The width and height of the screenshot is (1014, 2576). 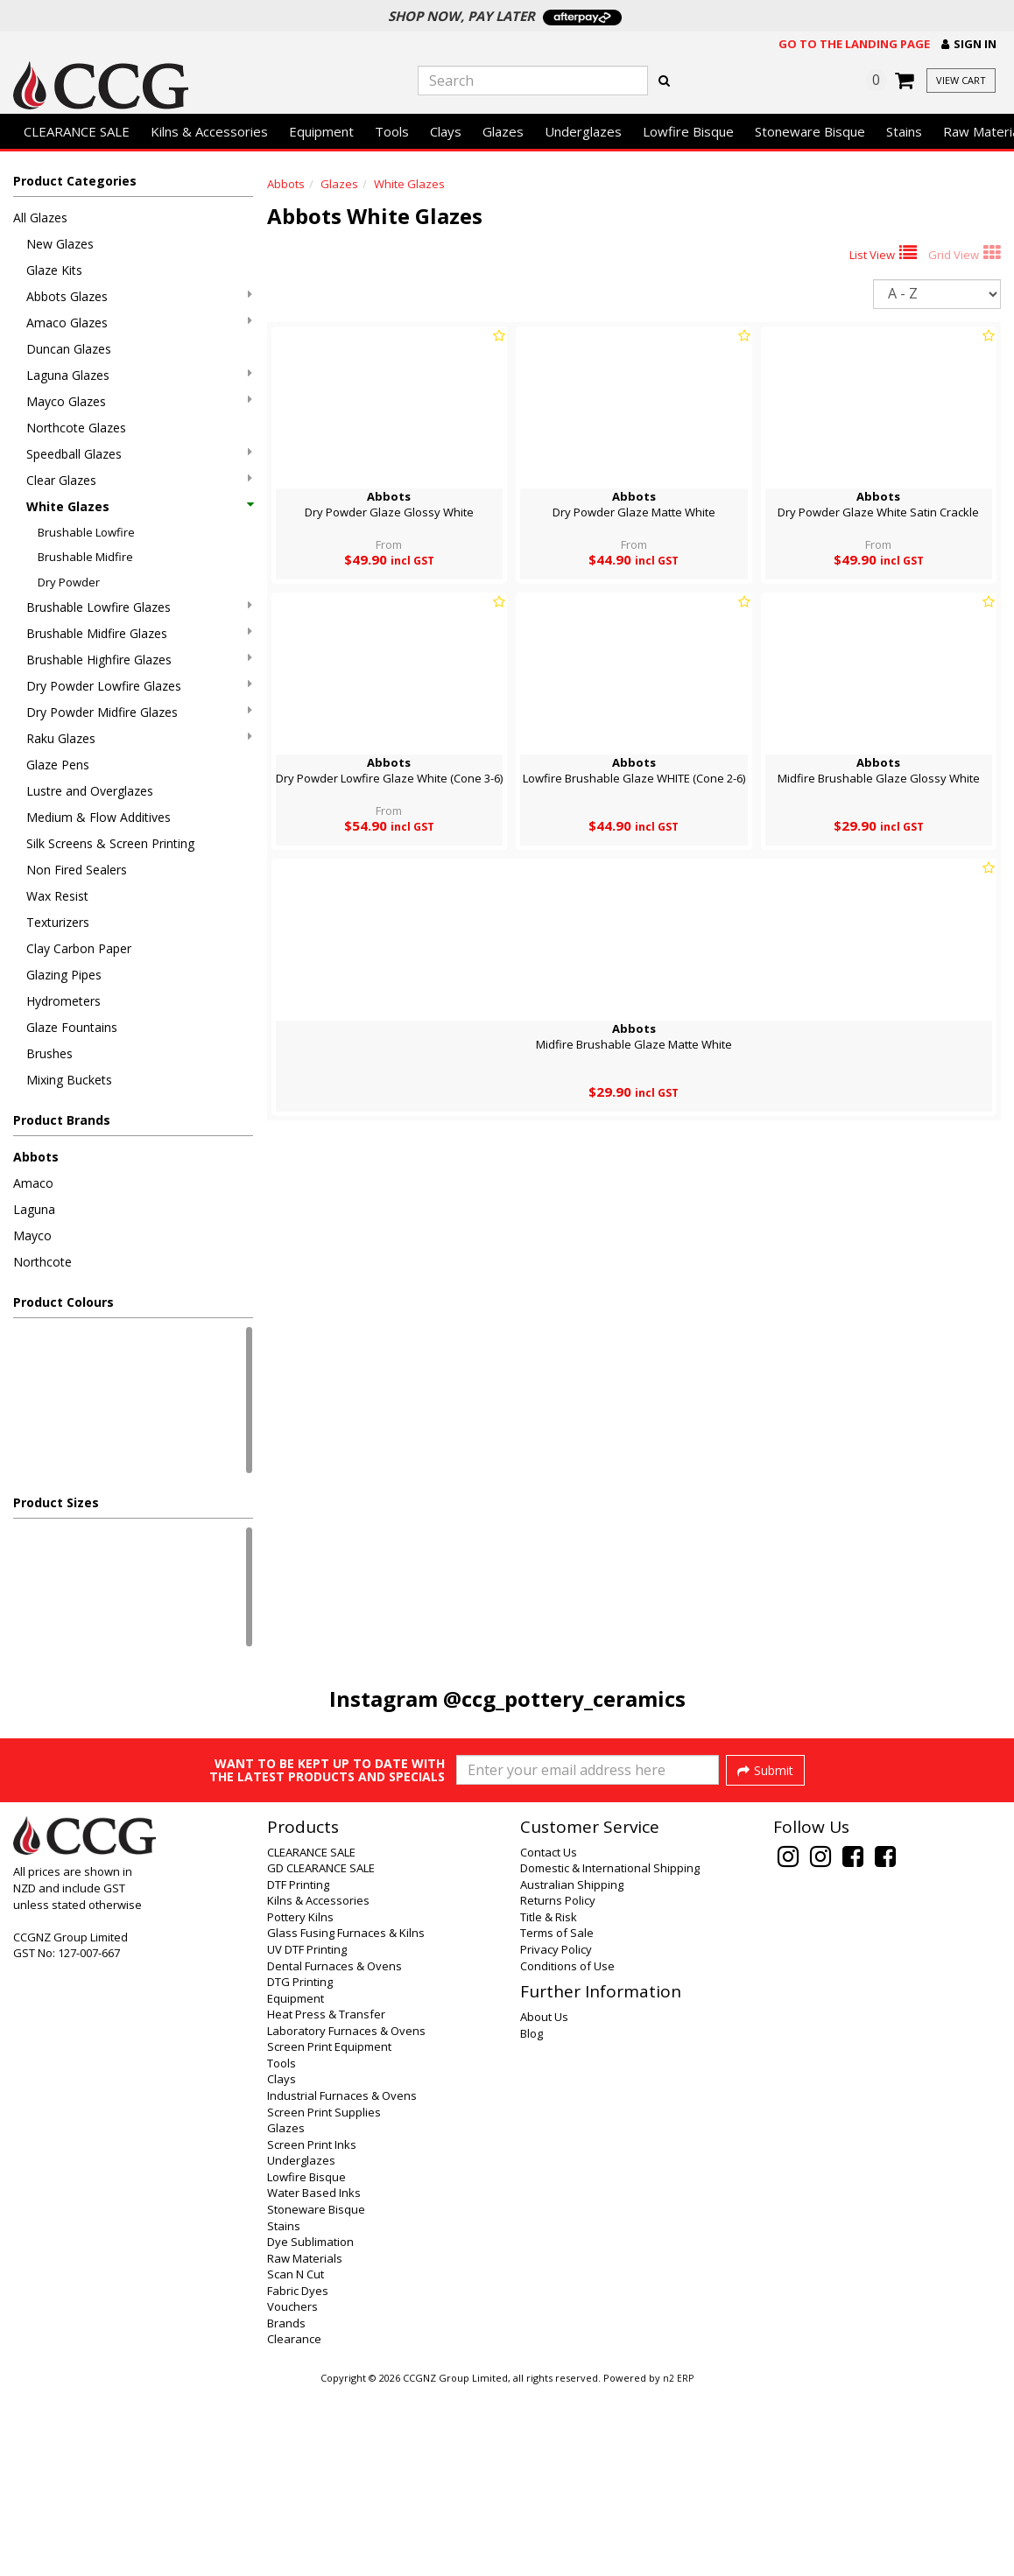 What do you see at coordinates (548, 2038) in the screenshot?
I see `Contact Us` at bounding box center [548, 2038].